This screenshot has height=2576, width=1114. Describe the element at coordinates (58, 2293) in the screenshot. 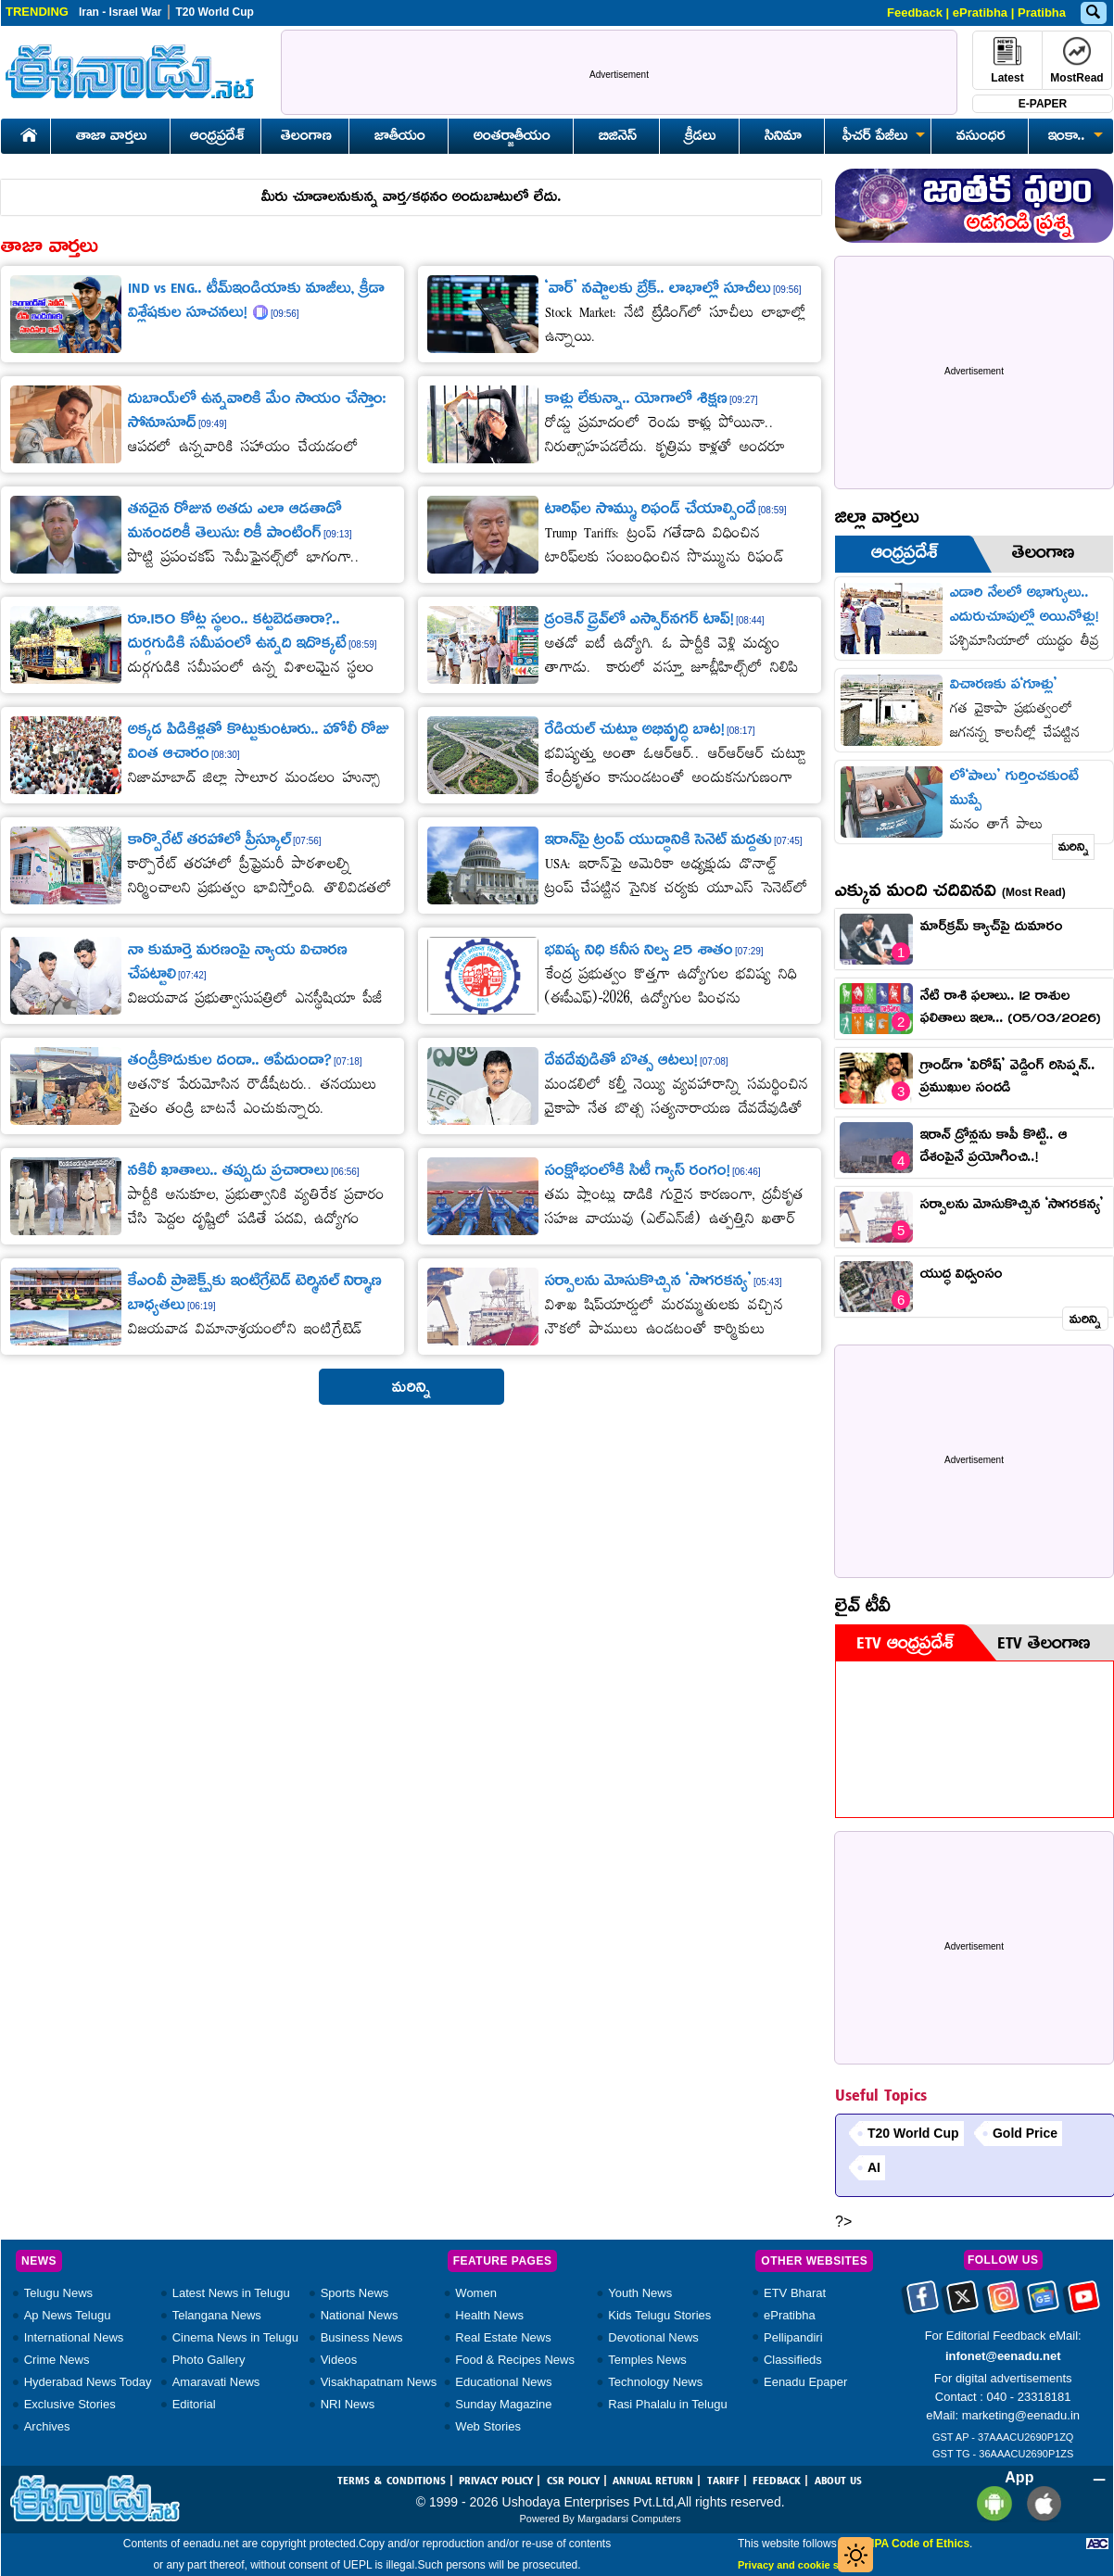

I see `Telugu News` at that location.